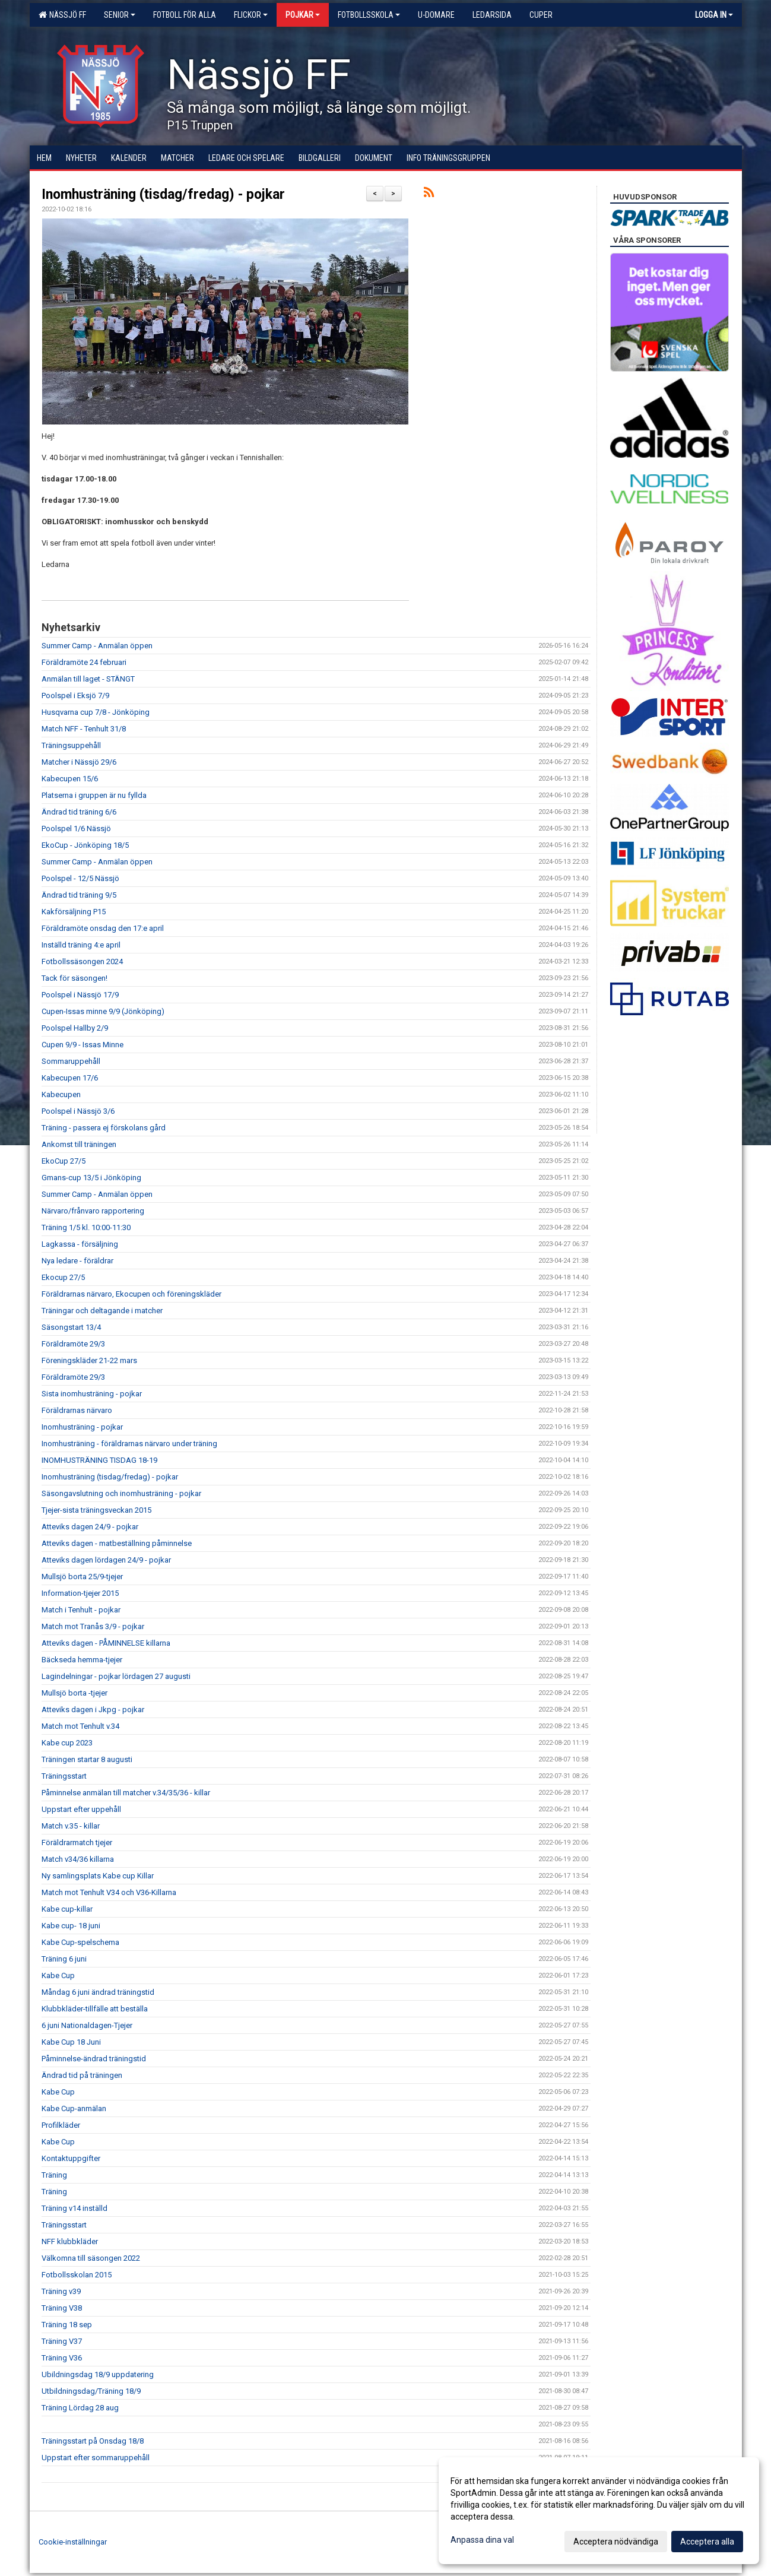 The image size is (771, 2576). Describe the element at coordinates (61, 2291) in the screenshot. I see `Träning v39` at that location.